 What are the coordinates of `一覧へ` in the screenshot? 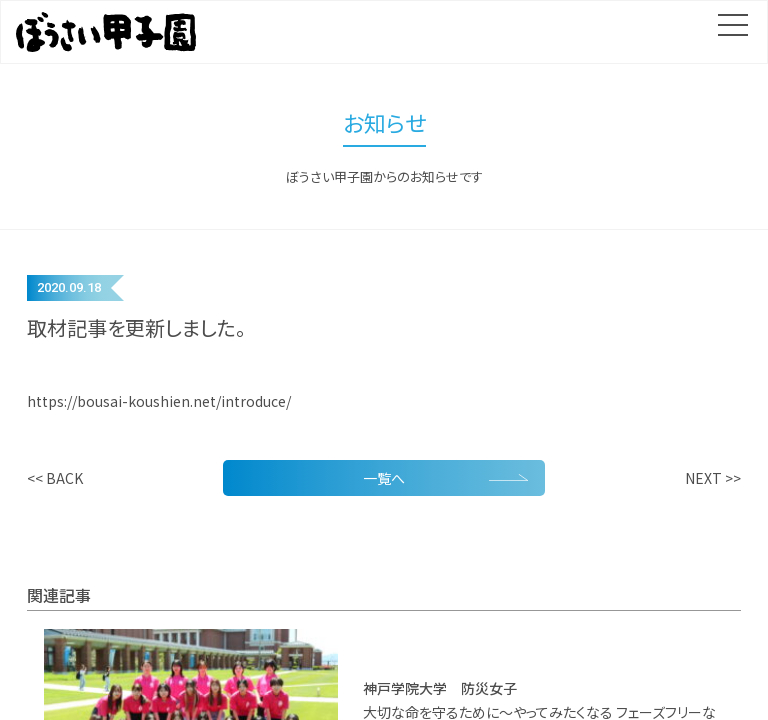 It's located at (446, 476).